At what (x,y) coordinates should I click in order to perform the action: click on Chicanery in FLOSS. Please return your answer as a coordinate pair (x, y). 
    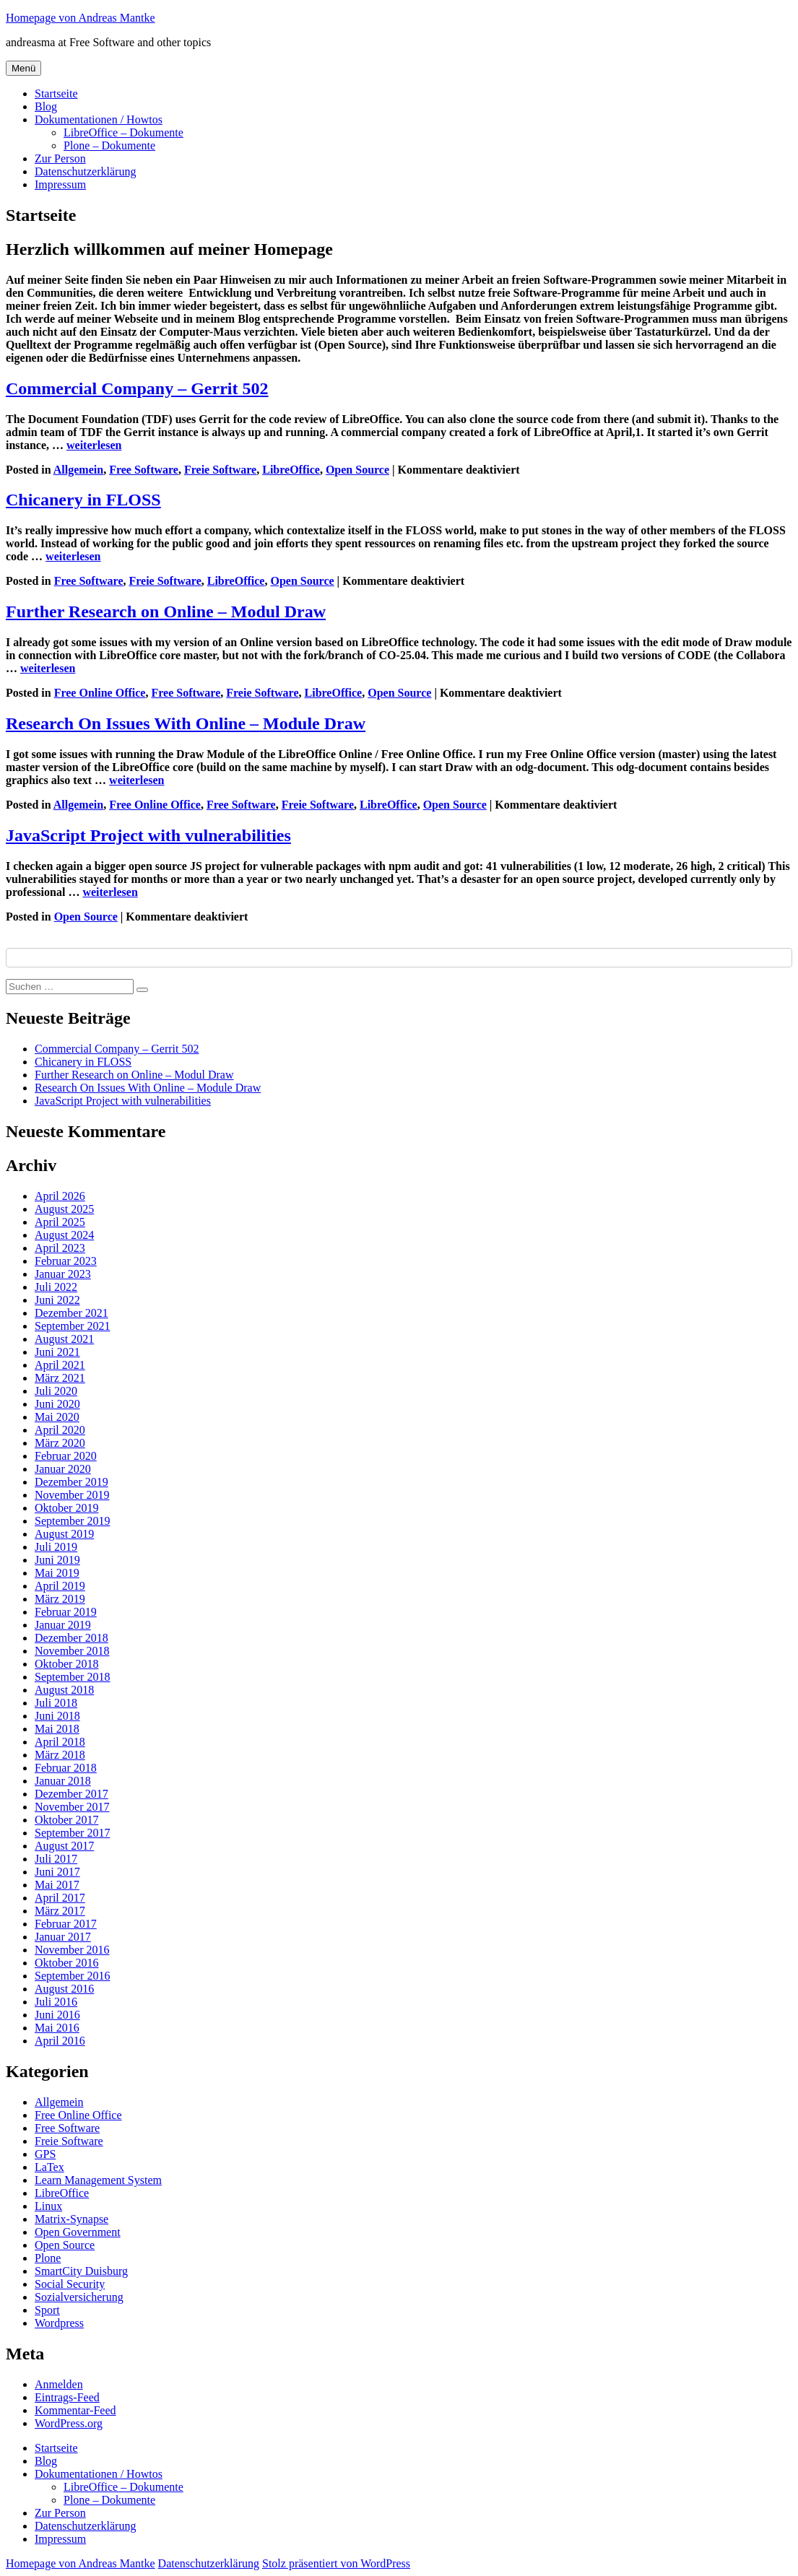
    Looking at the image, I should click on (83, 499).